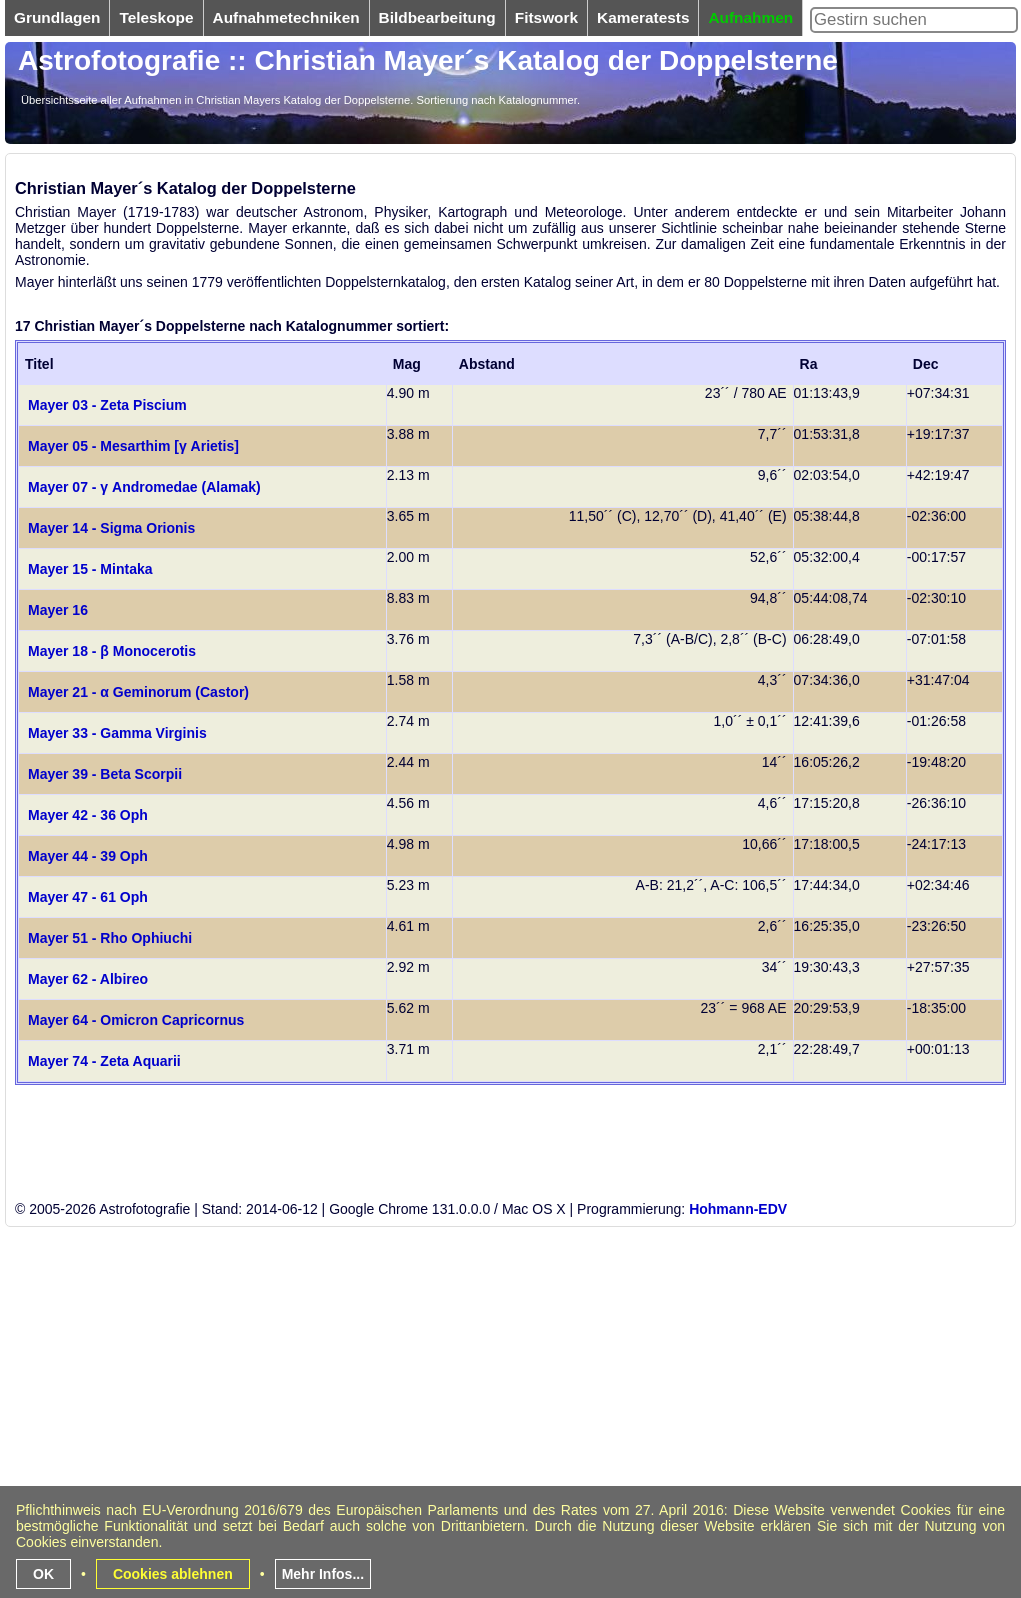  What do you see at coordinates (323, 1574) in the screenshot?
I see `Mehr Infos...` at bounding box center [323, 1574].